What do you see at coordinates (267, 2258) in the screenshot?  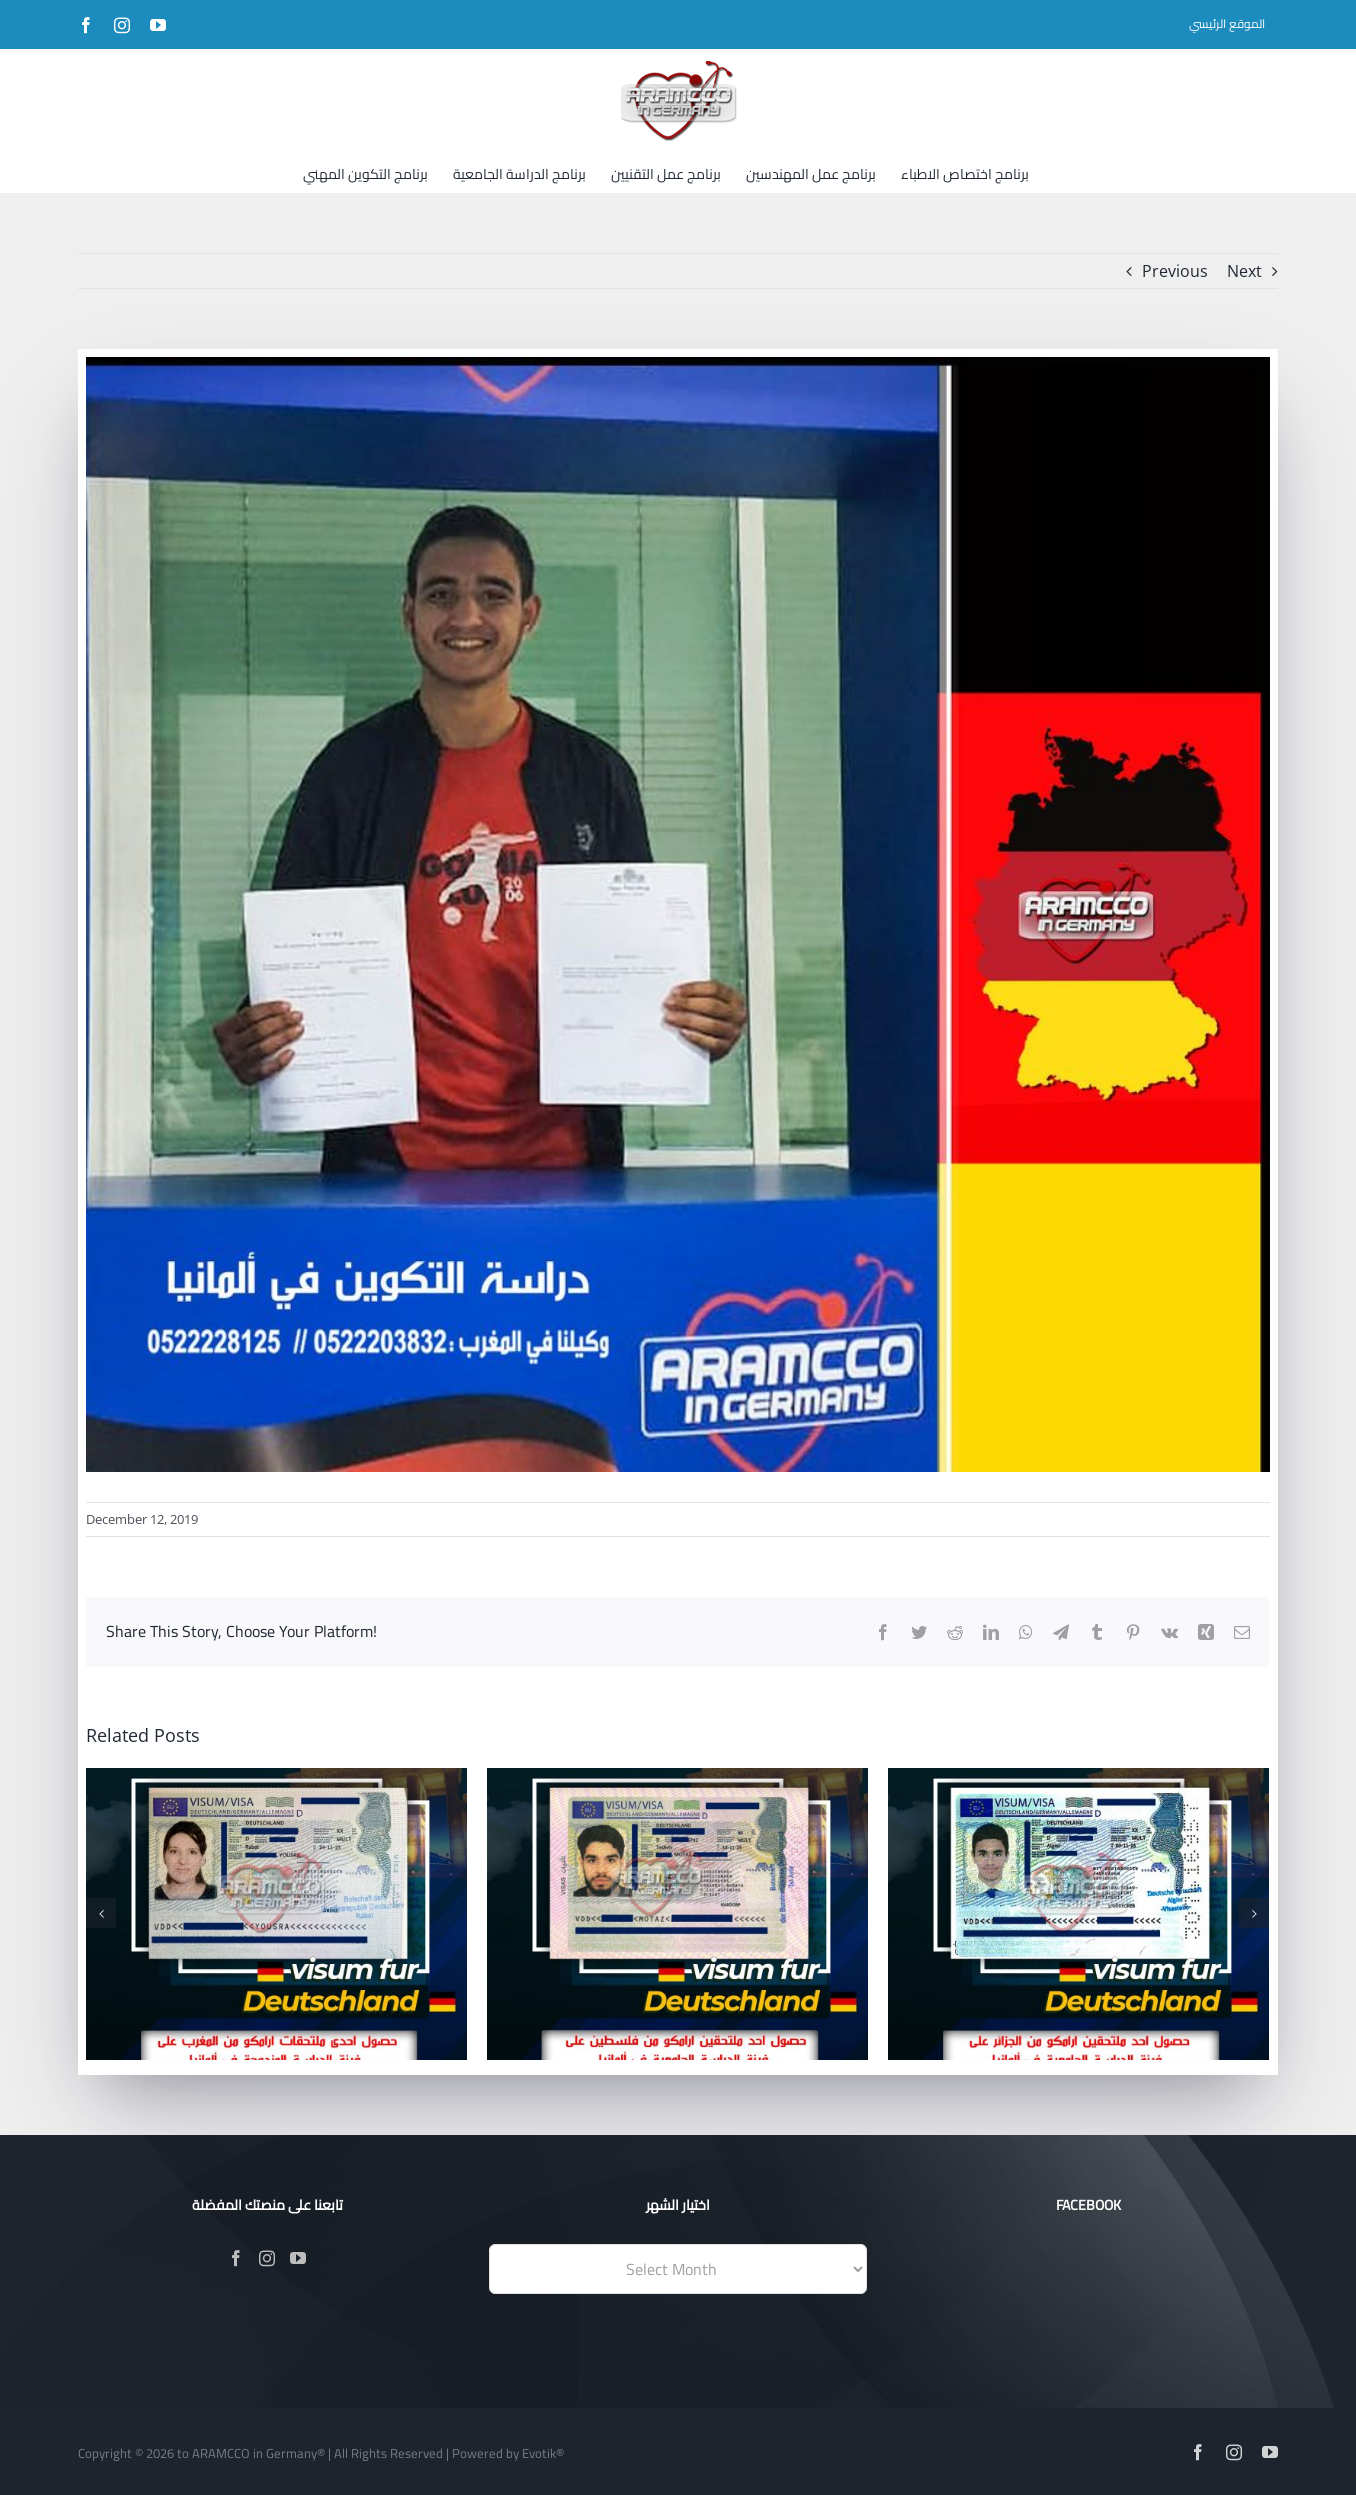 I see `[Instagram]` at bounding box center [267, 2258].